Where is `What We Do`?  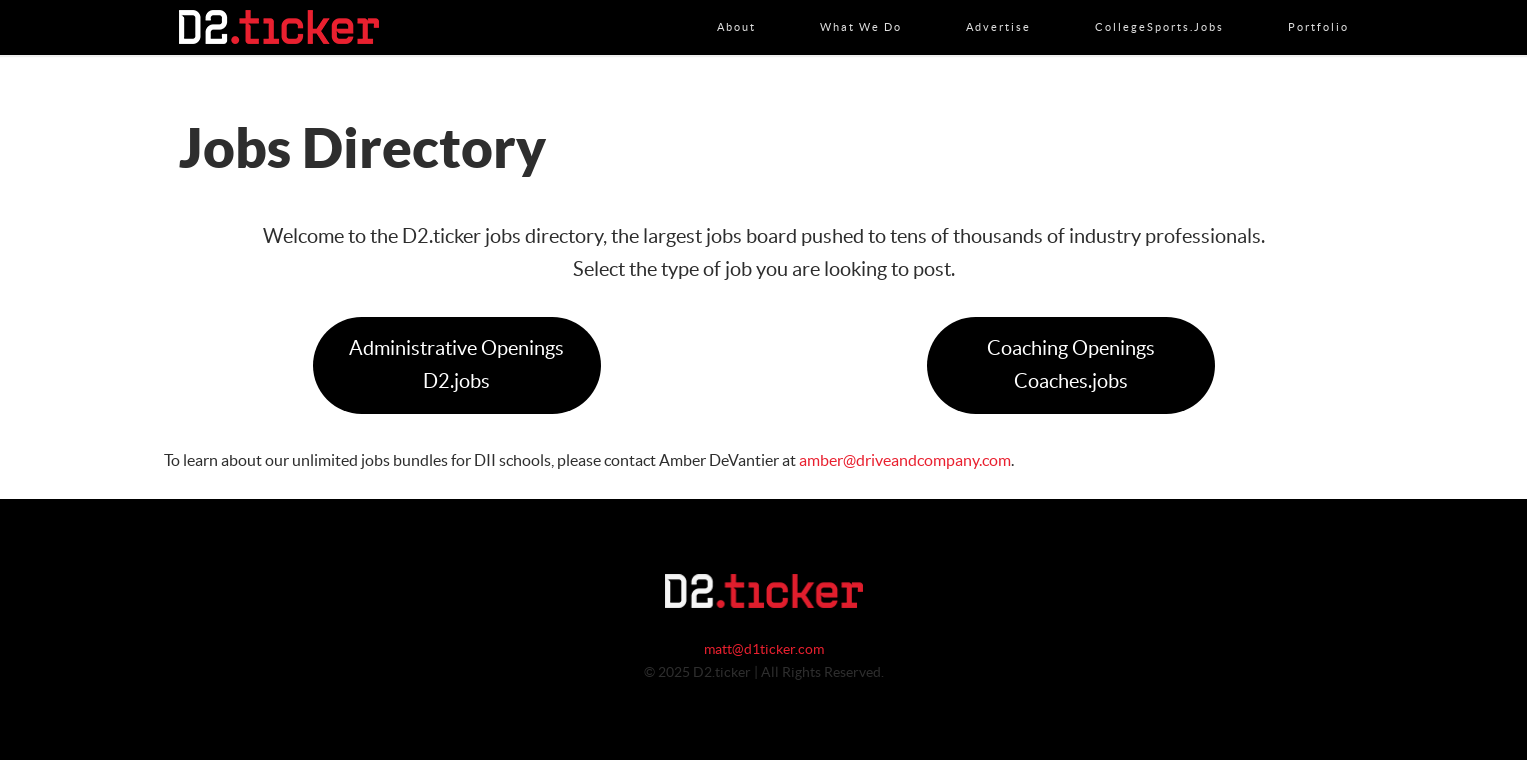
What We Do is located at coordinates (861, 7).